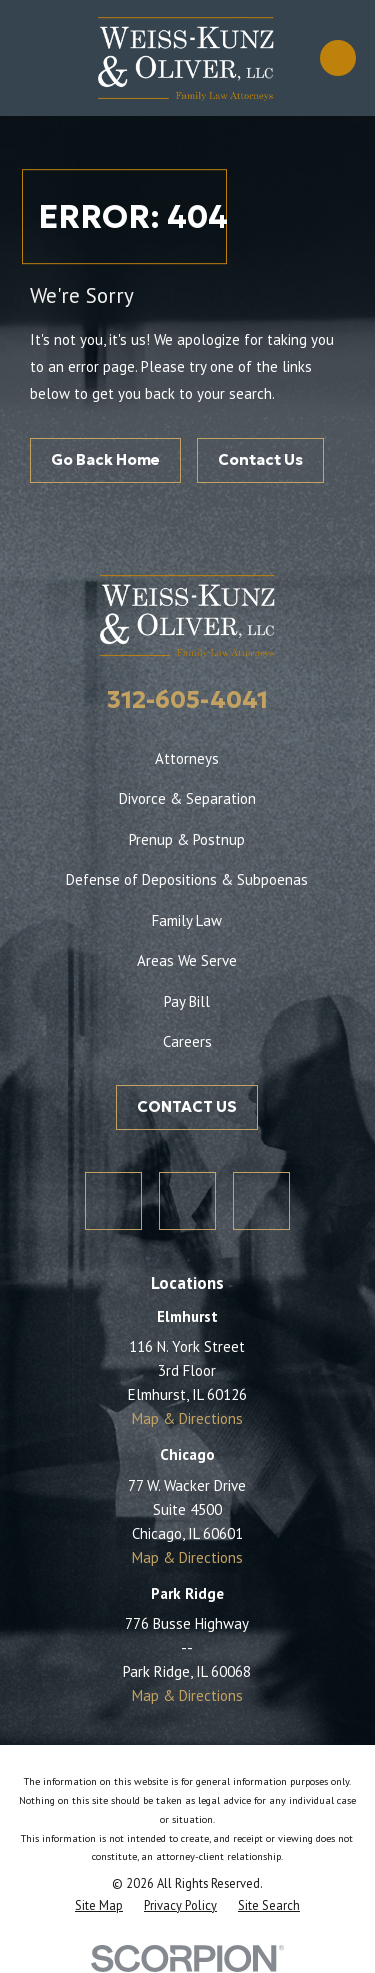 This screenshot has width=375, height=1973. I want to click on Divorce & Separation, so click(187, 798).